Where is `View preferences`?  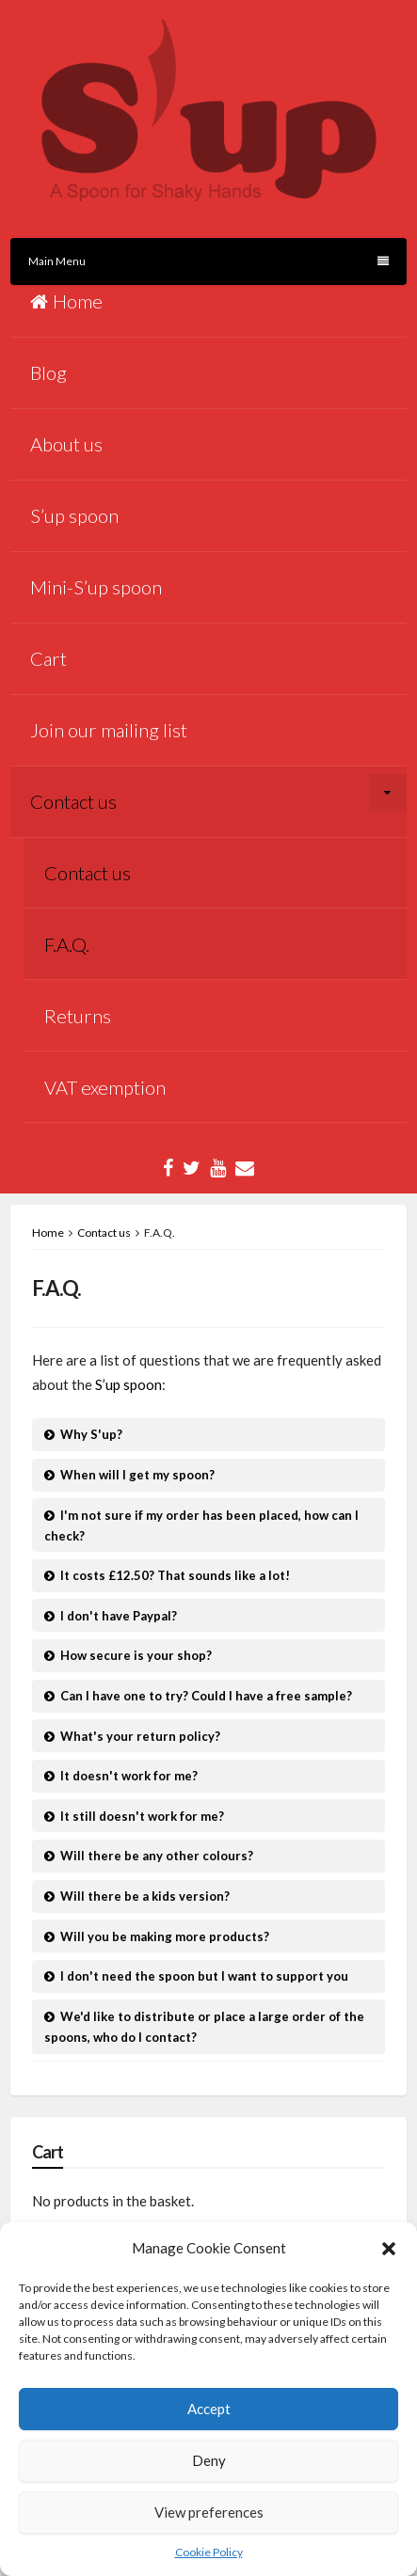
View preferences is located at coordinates (209, 2512).